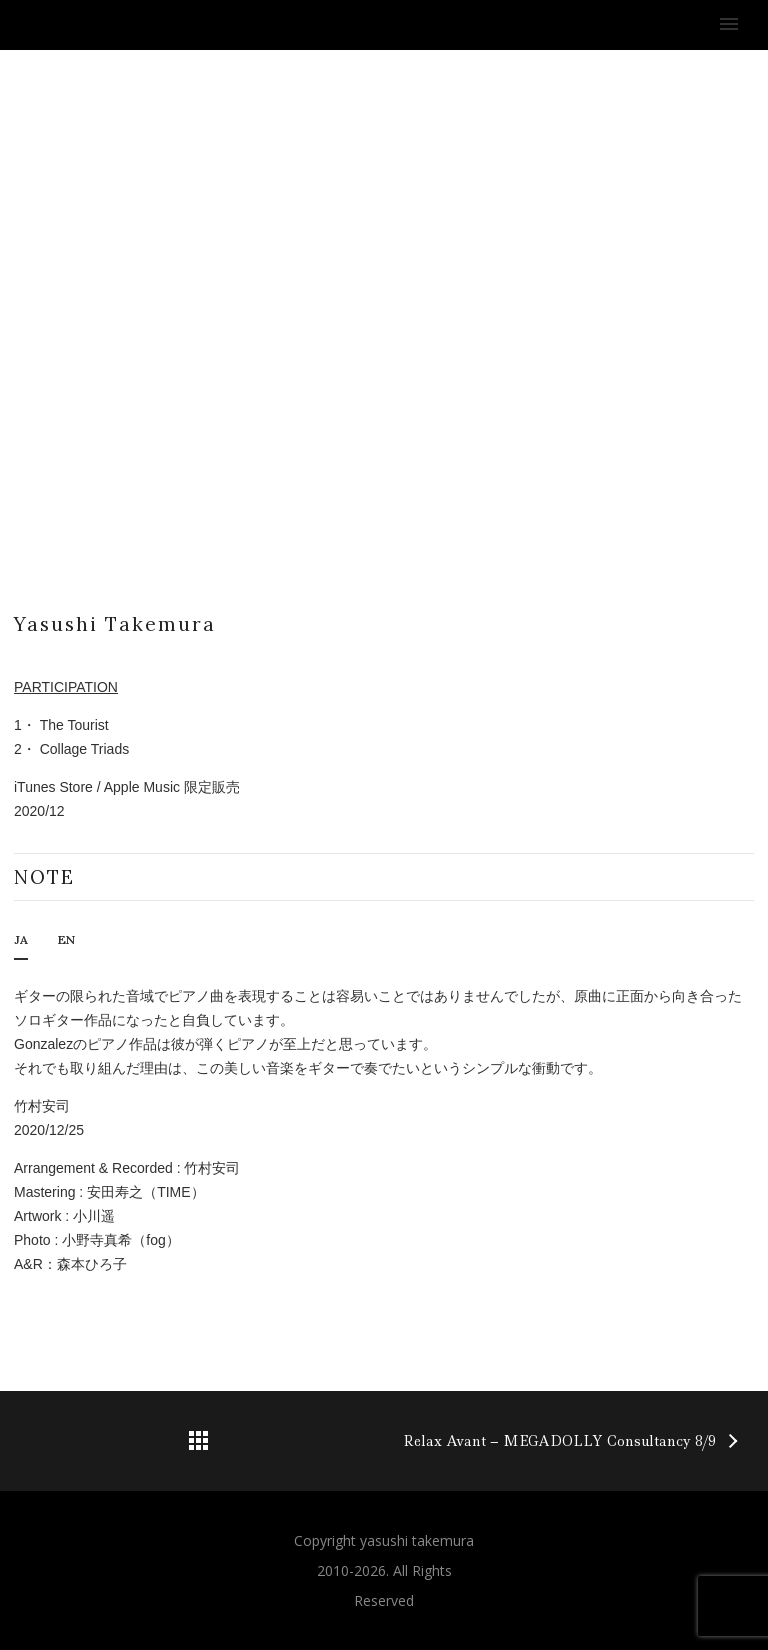 The image size is (768, 1650). I want to click on JA, so click(21, 939).